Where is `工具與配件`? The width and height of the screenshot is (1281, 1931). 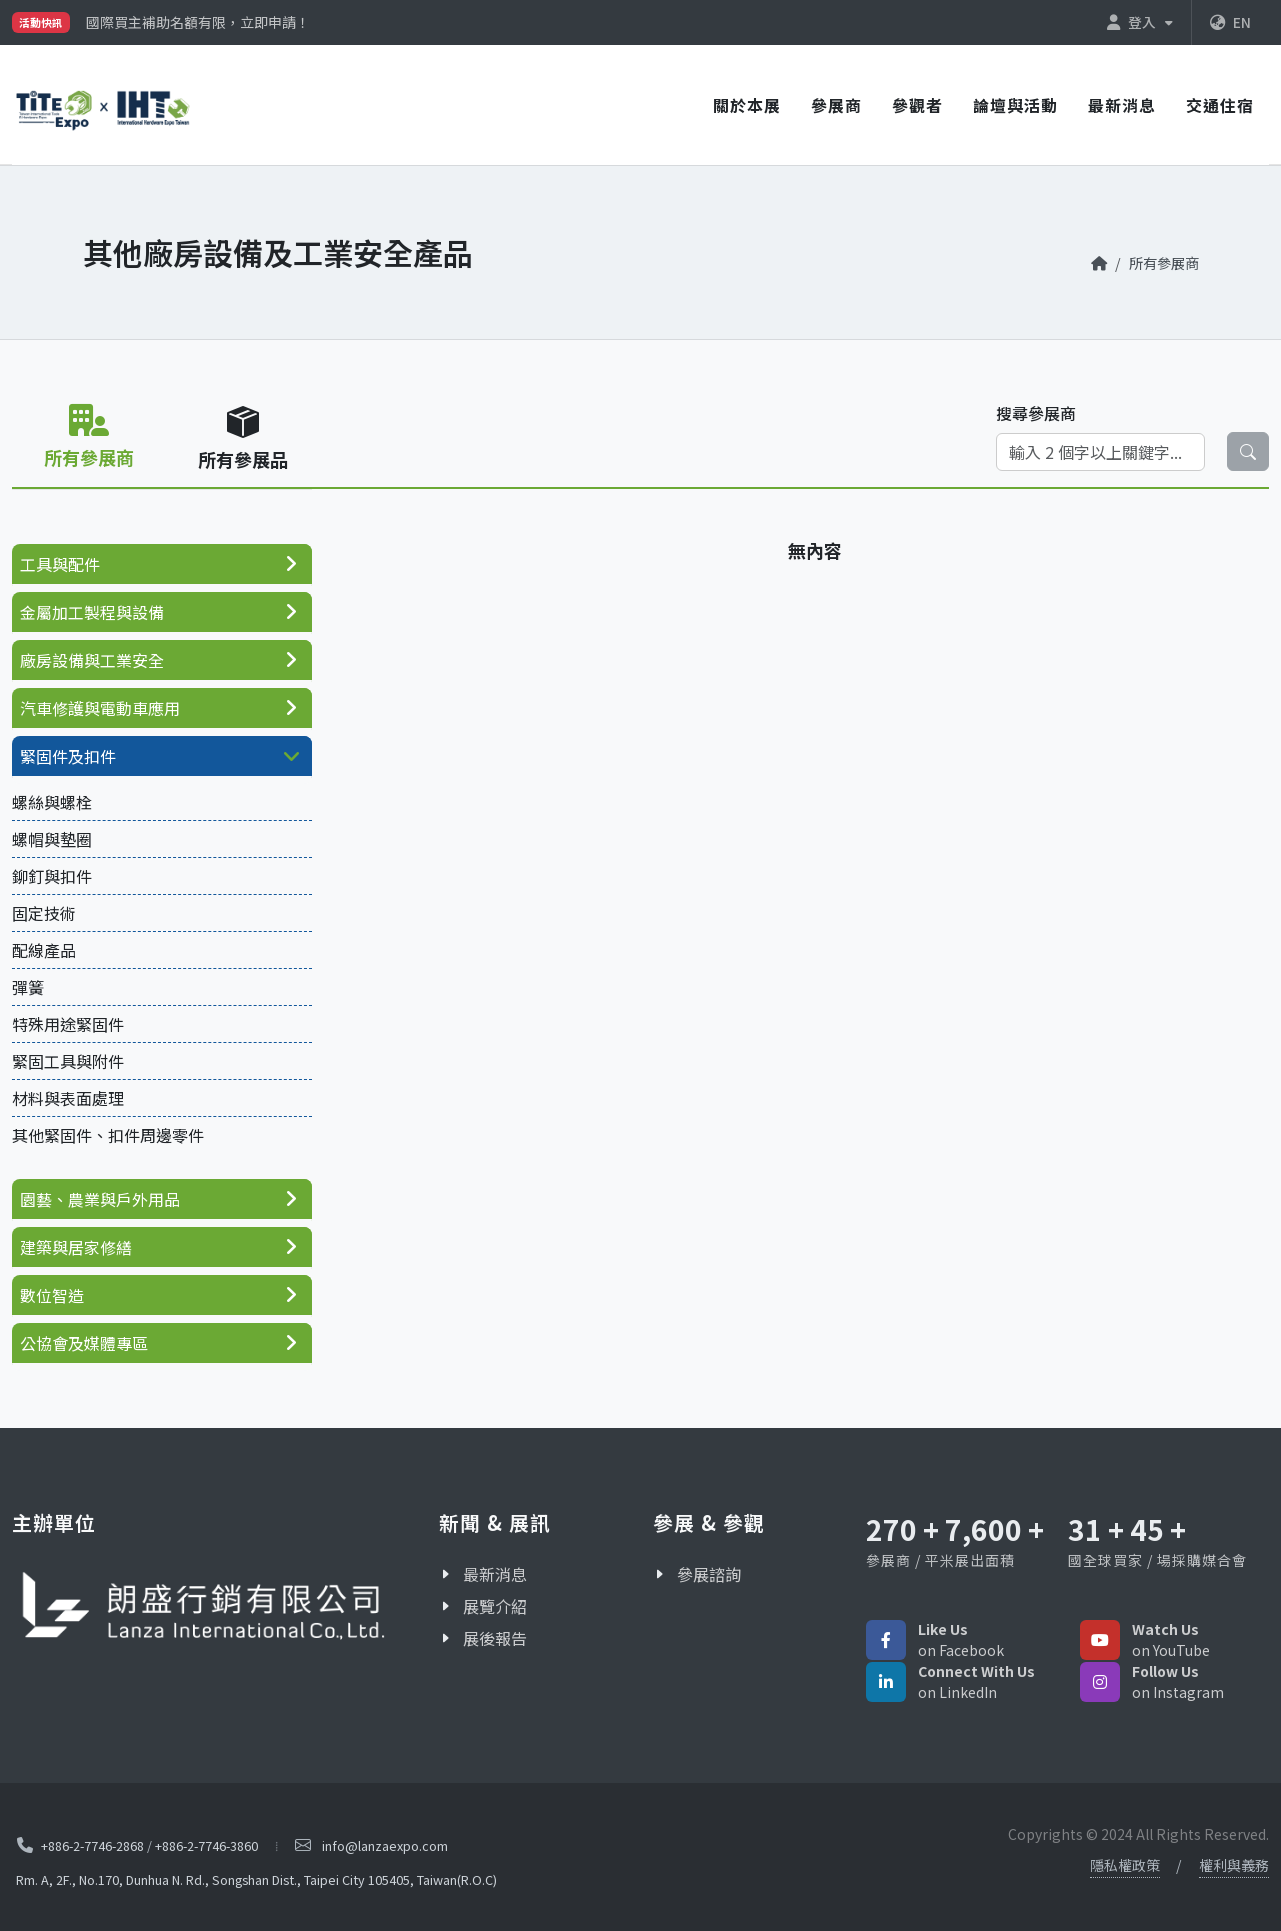 工具與配件 is located at coordinates (60, 564).